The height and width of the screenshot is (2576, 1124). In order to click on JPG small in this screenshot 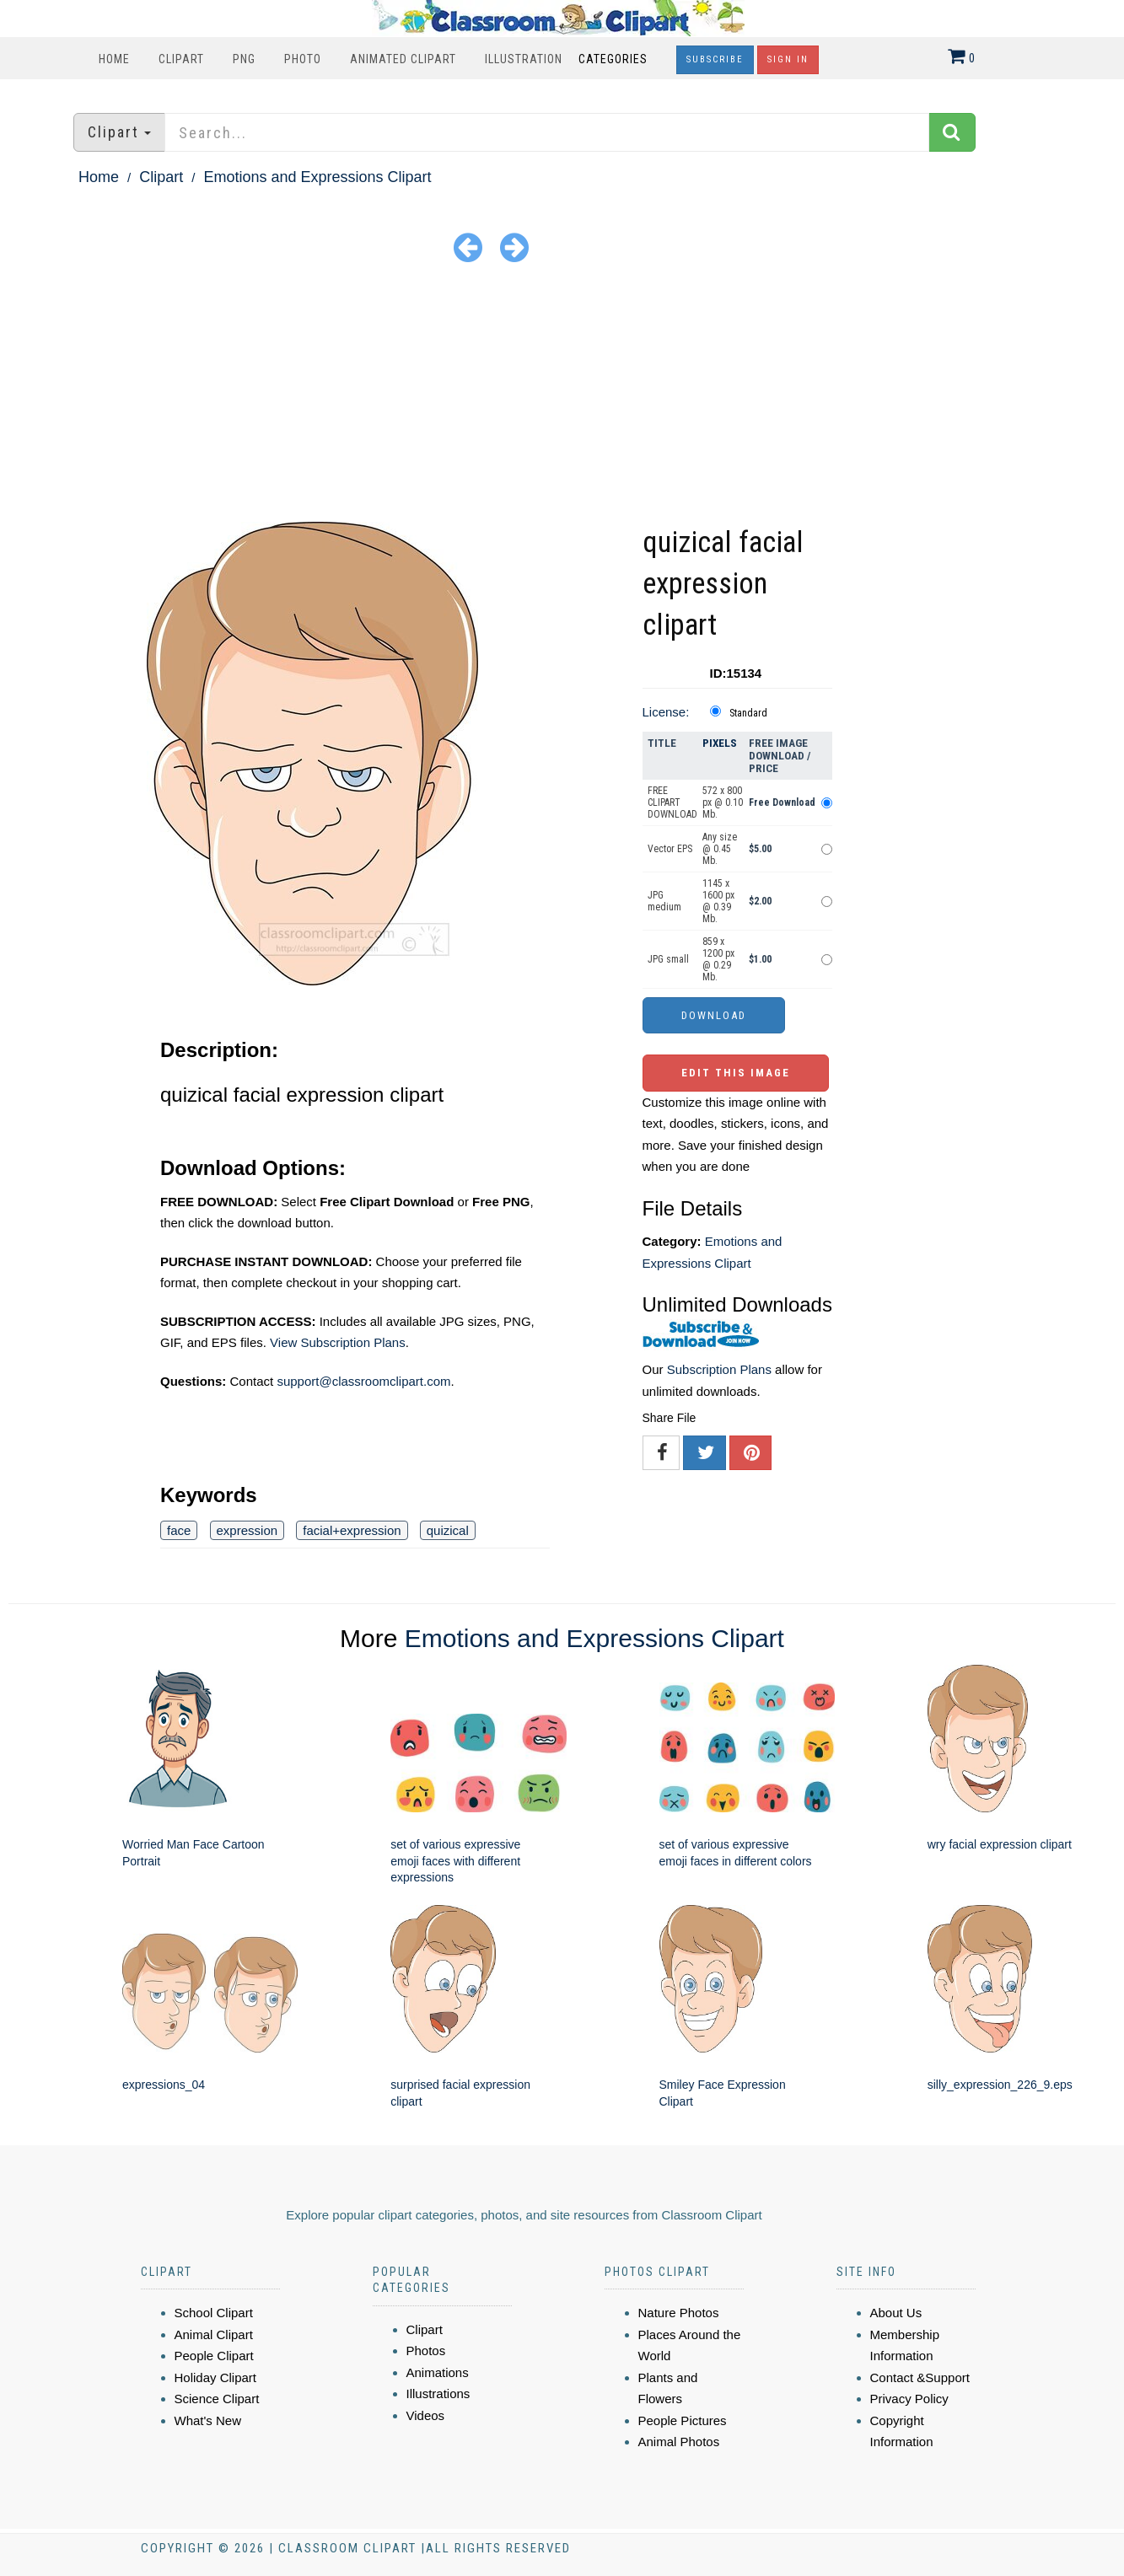, I will do `click(668, 959)`.